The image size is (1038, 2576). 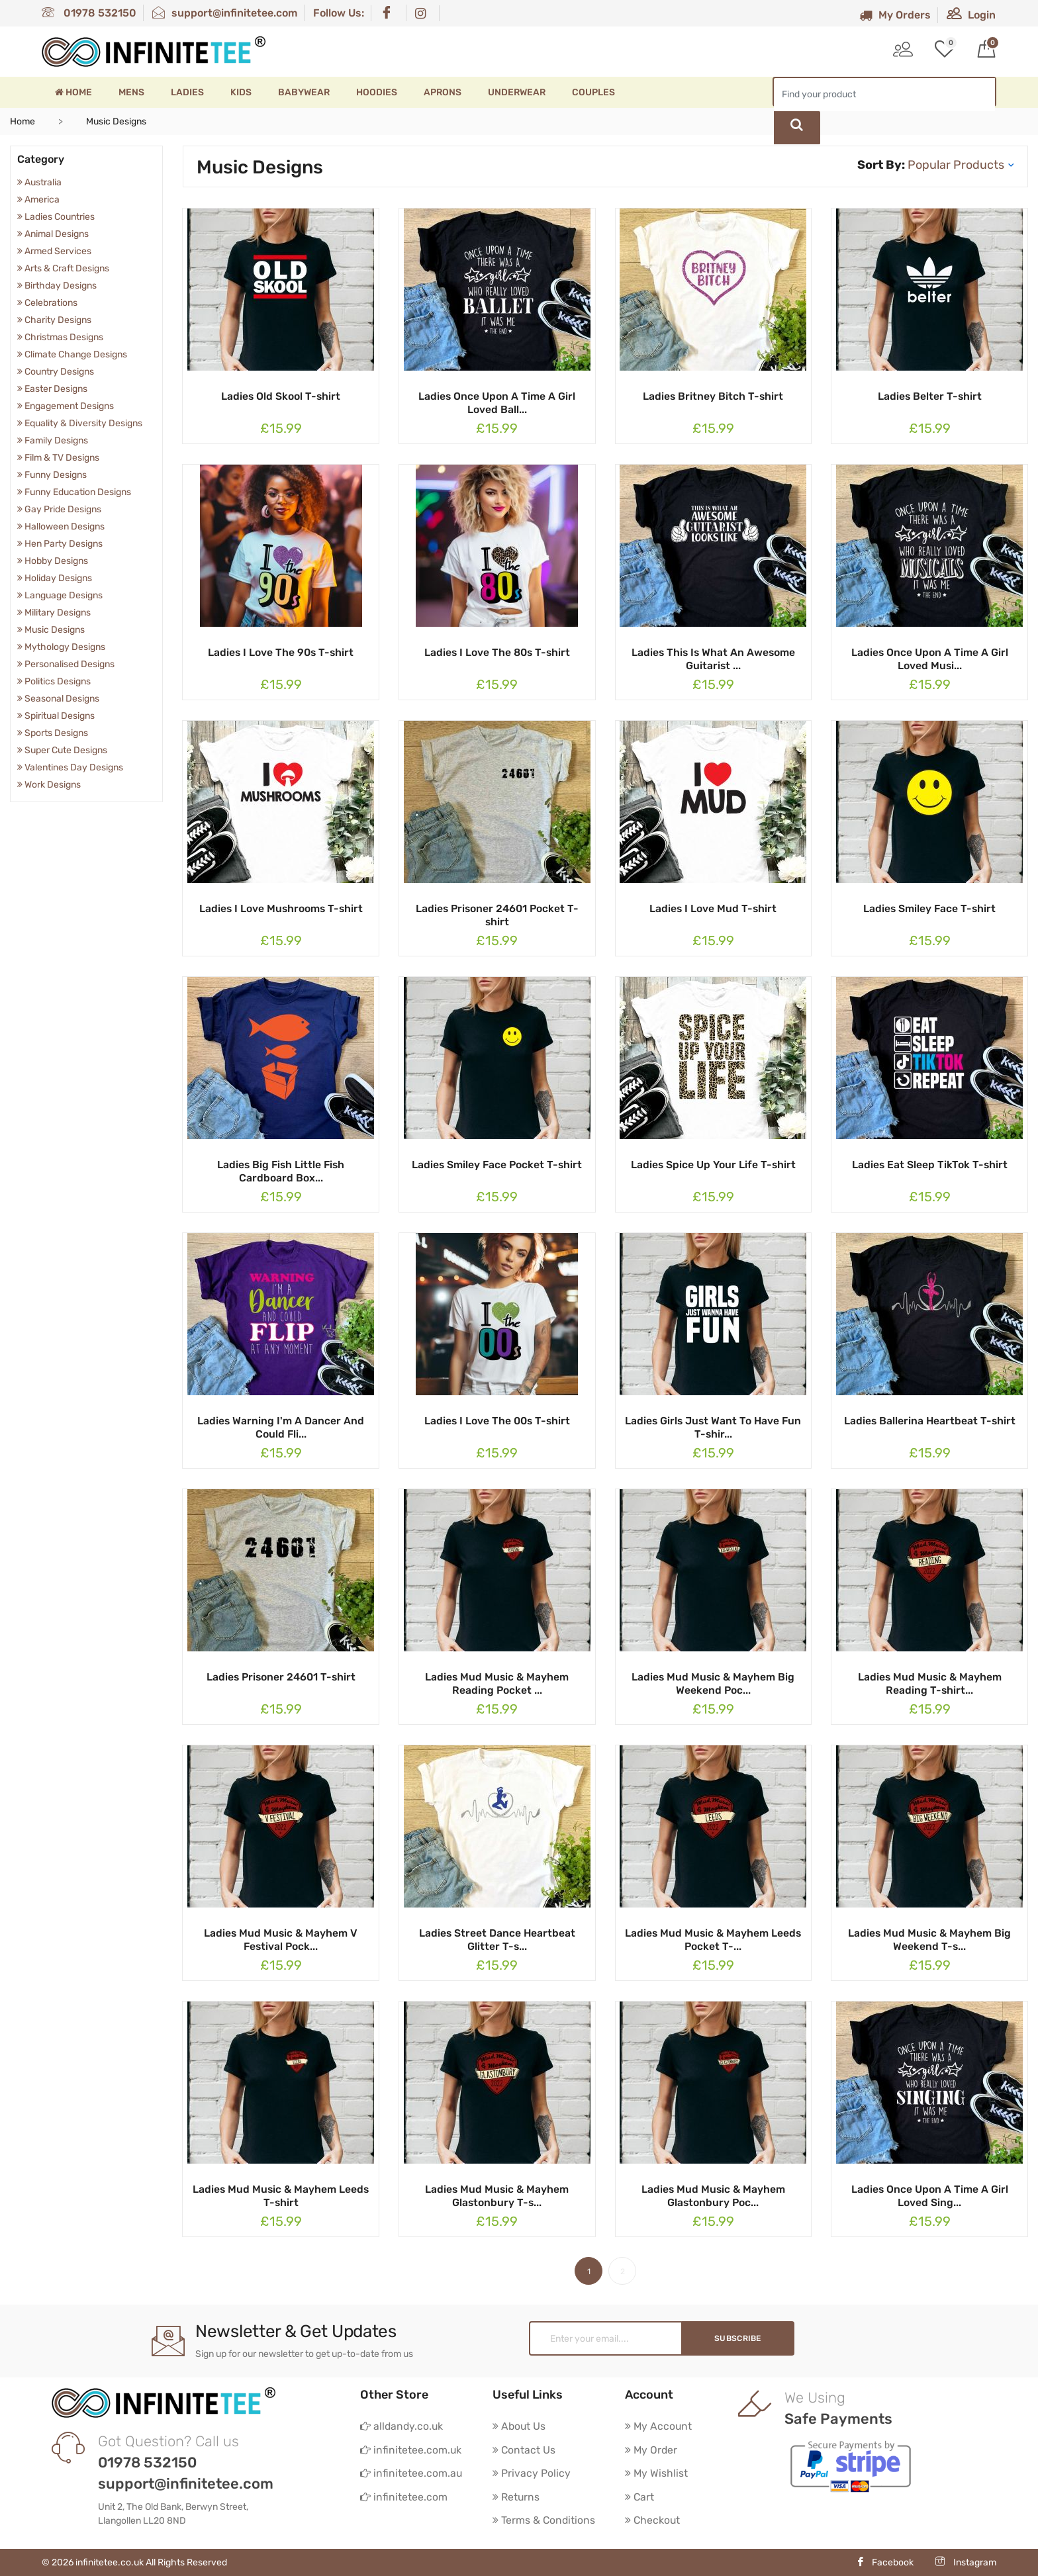 I want to click on Armed Services, so click(x=54, y=251).